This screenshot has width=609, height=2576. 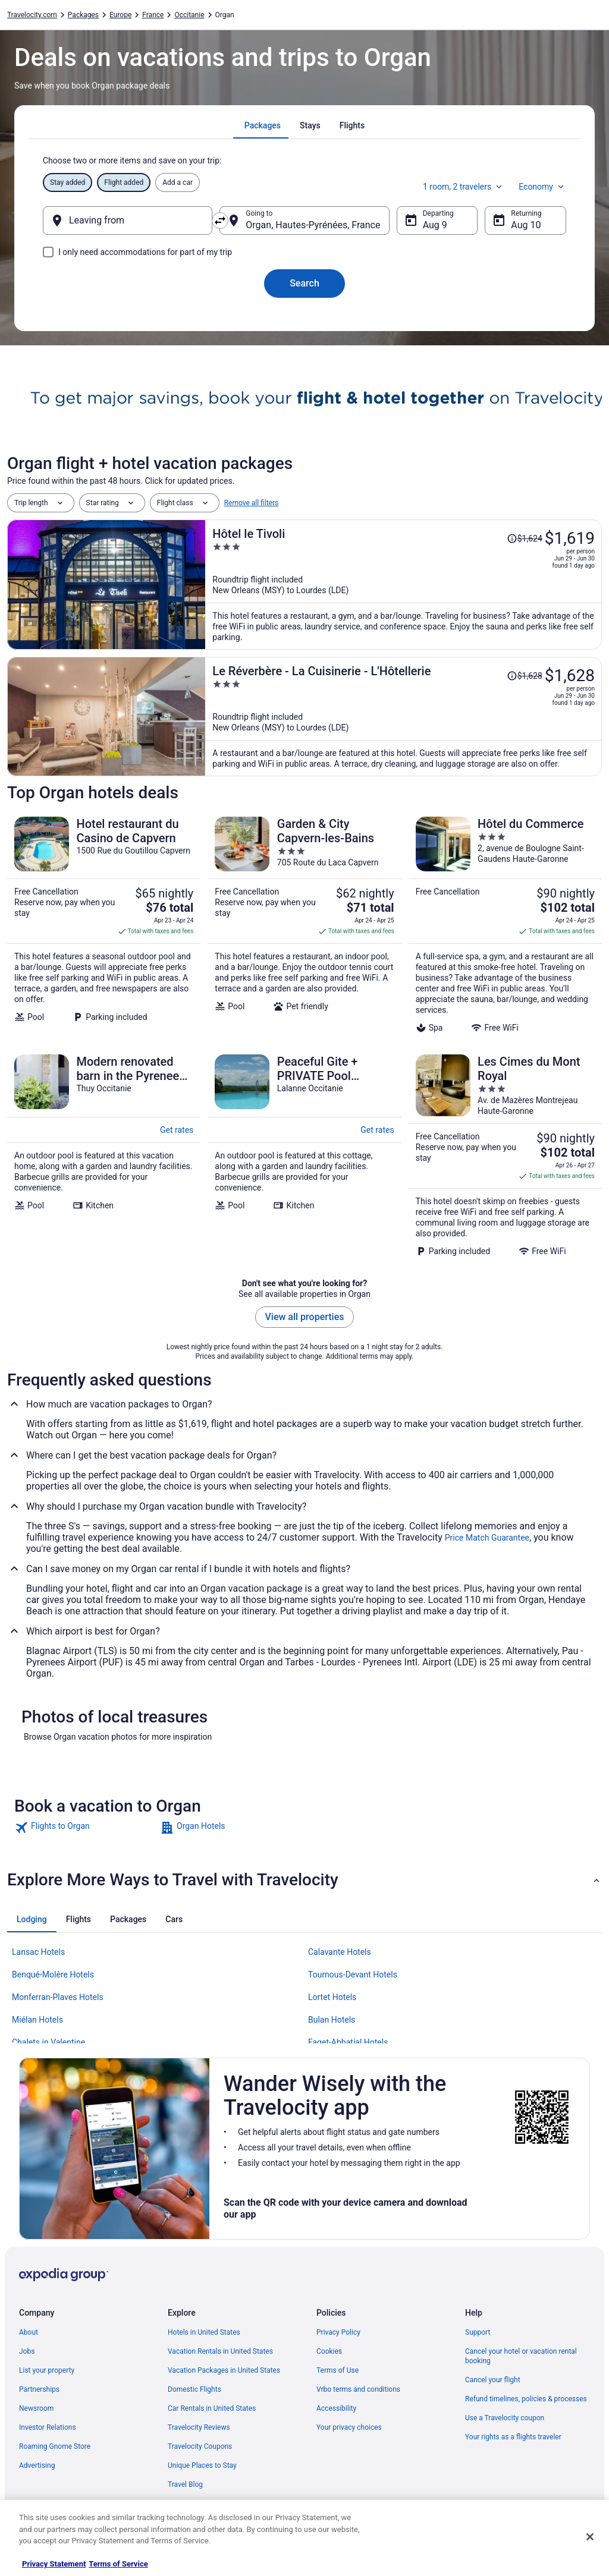 I want to click on [button], so click(x=304, y=1880).